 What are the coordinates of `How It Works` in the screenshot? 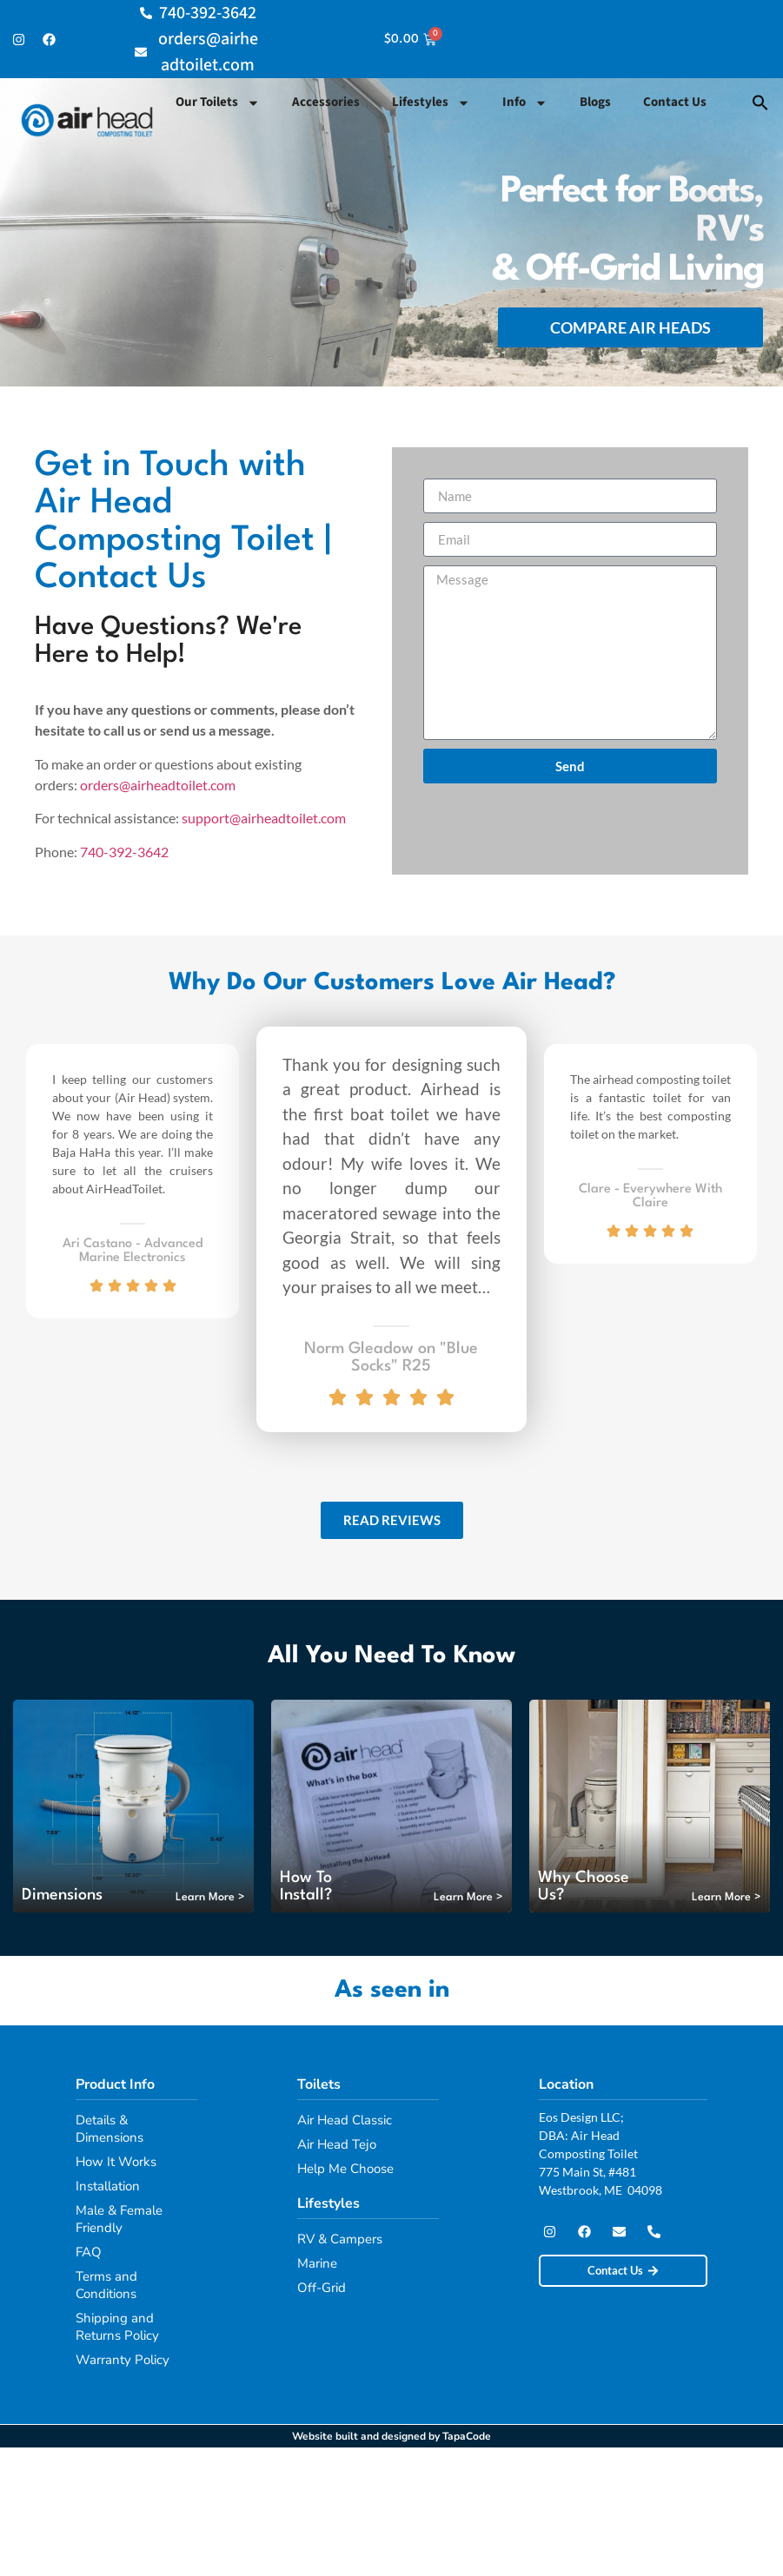 It's located at (116, 2161).